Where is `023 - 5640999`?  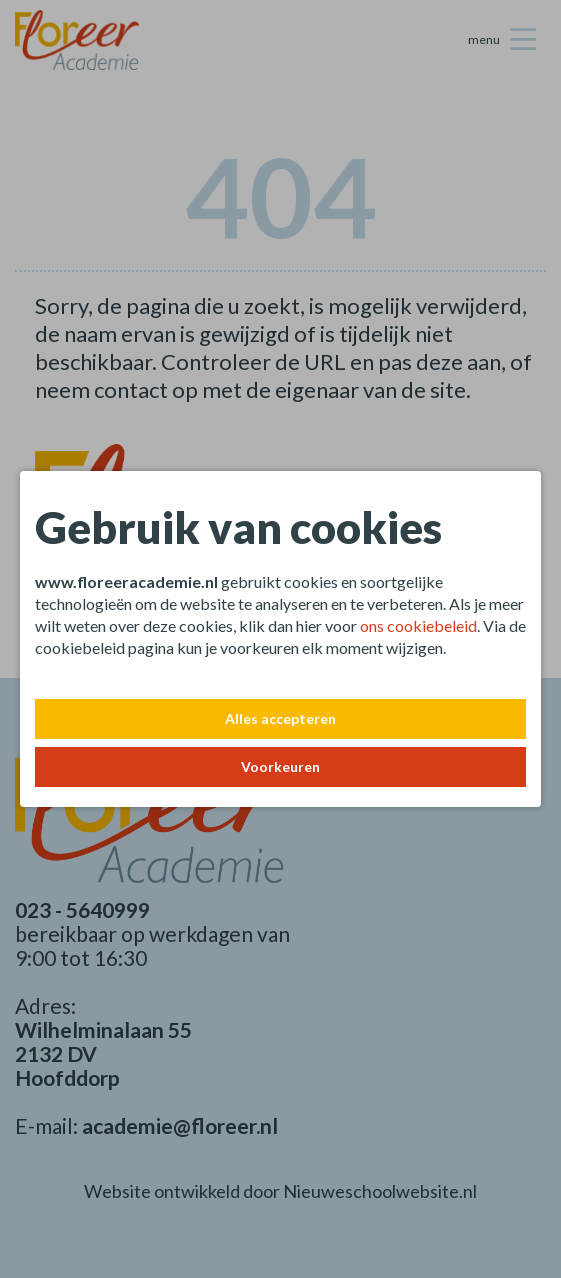 023 - 5640999 is located at coordinates (82, 909).